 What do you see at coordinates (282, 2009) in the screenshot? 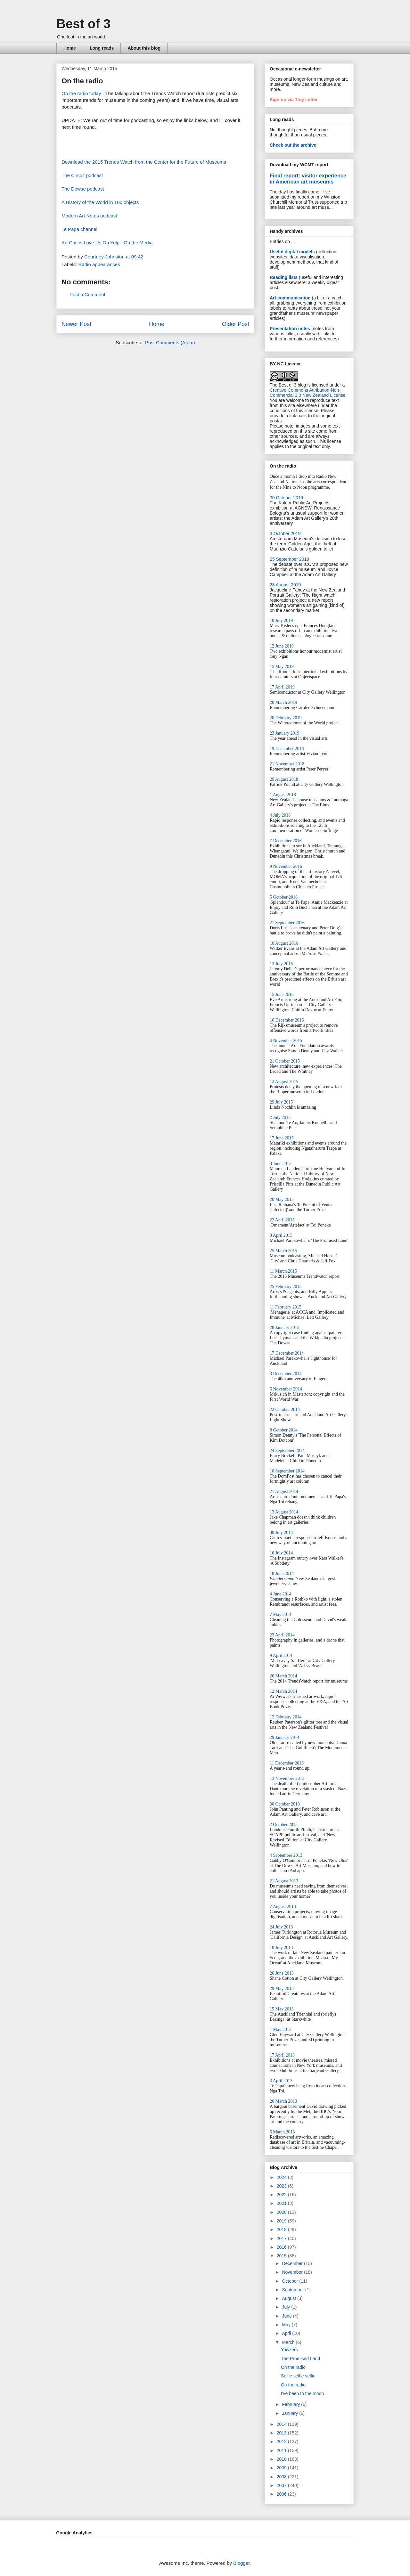
I see `15 May 2013` at bounding box center [282, 2009].